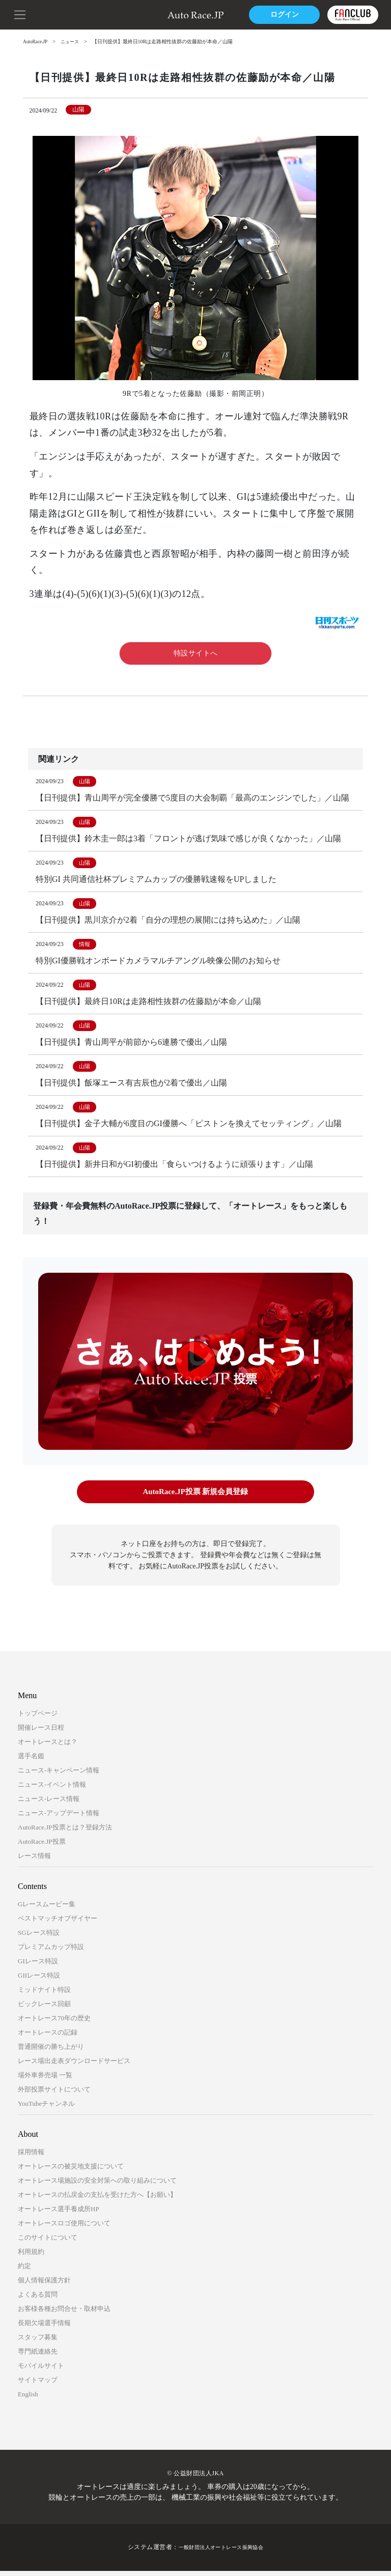 The height and width of the screenshot is (2576, 391). What do you see at coordinates (74, 2066) in the screenshot?
I see `レース場出走表ダウンロードサービス` at bounding box center [74, 2066].